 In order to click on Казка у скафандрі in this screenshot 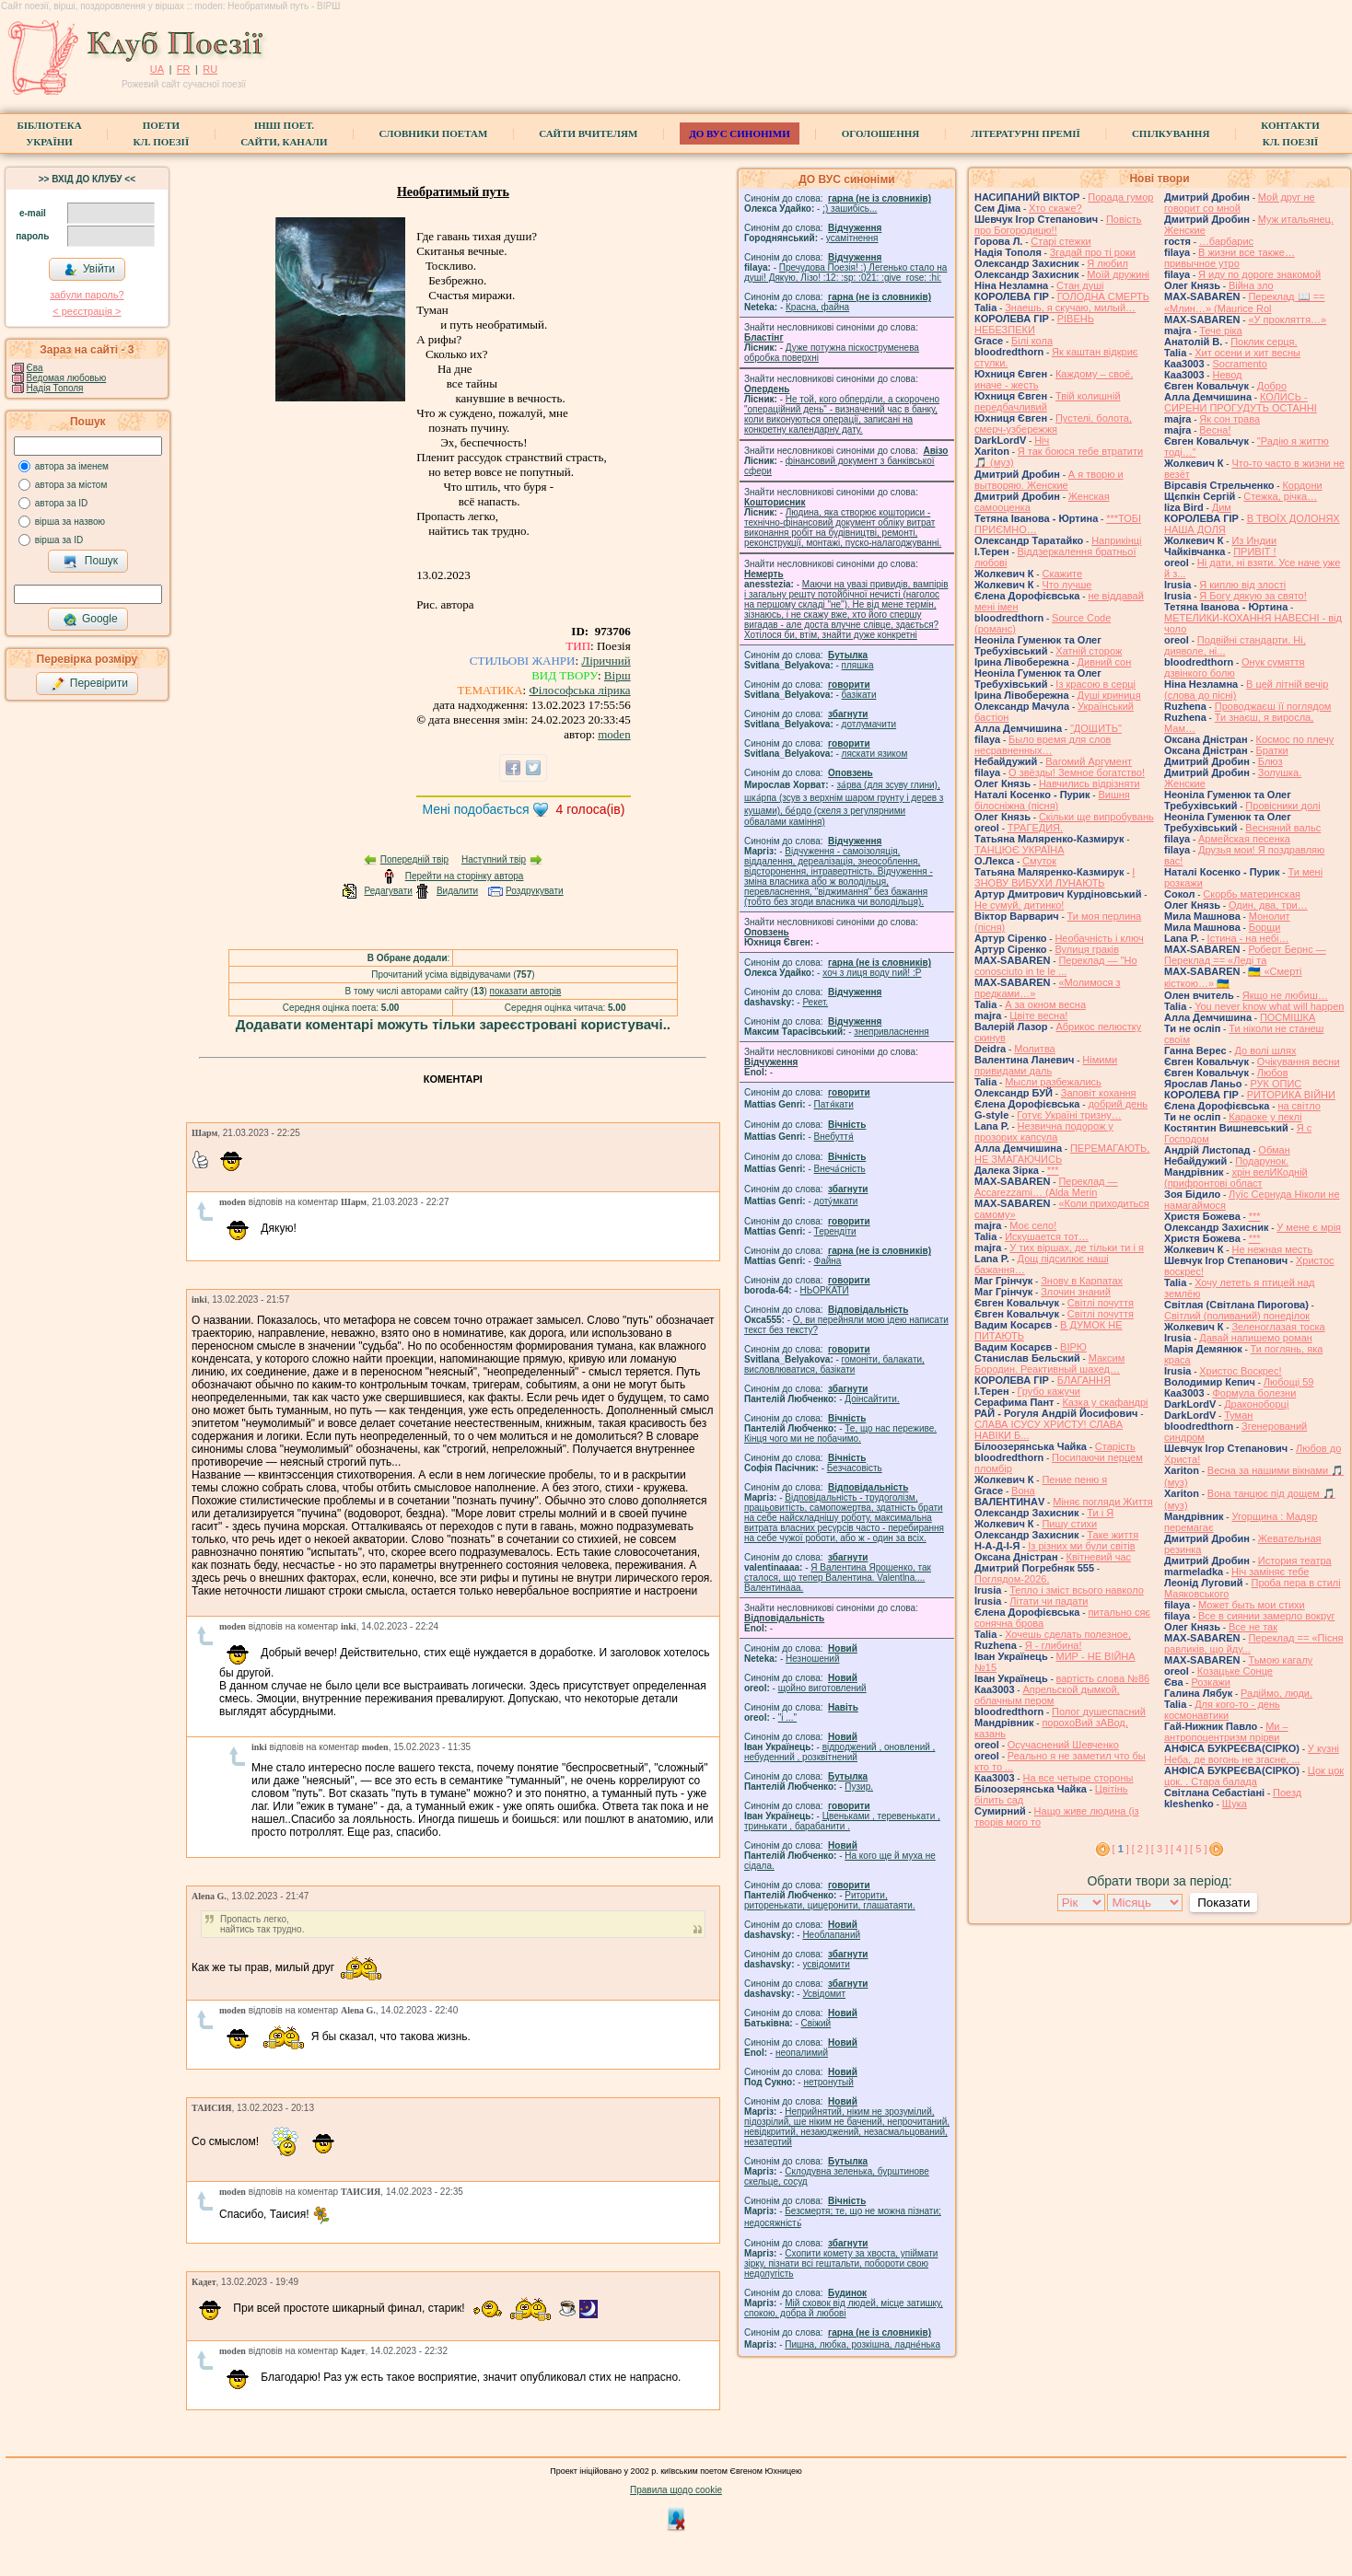, I will do `click(1105, 1402)`.